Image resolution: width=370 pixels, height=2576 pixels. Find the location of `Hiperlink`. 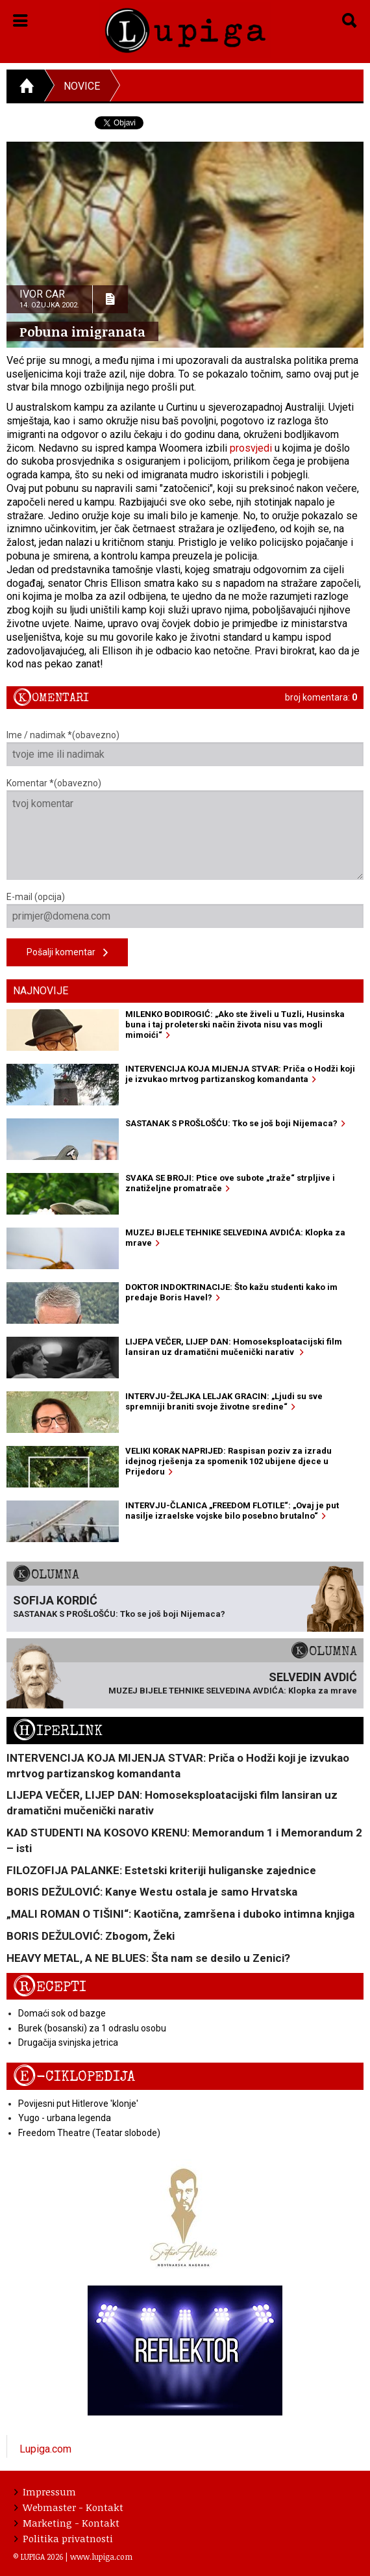

Hiperlink is located at coordinates (58, 1731).